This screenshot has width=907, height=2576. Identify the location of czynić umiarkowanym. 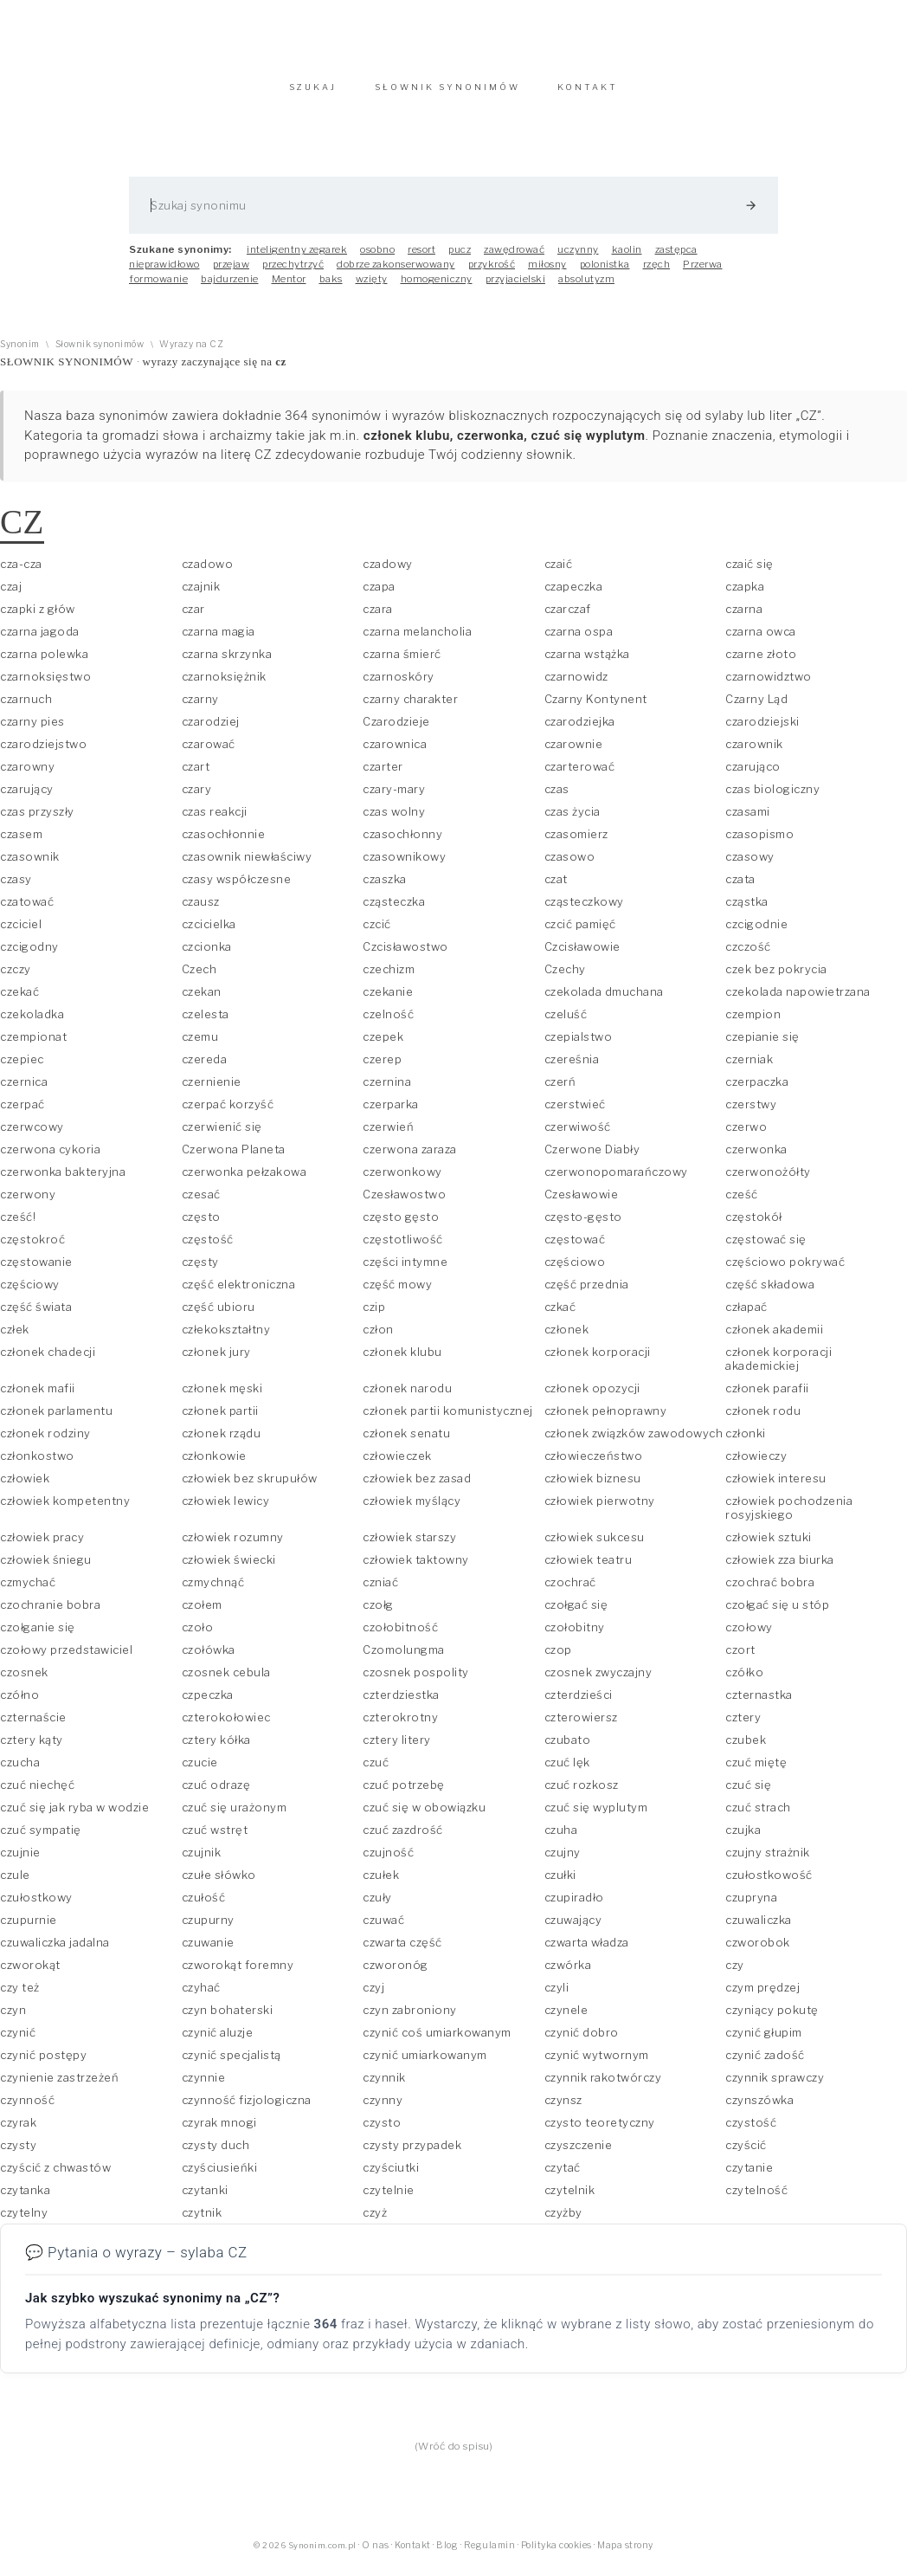
(425, 2063).